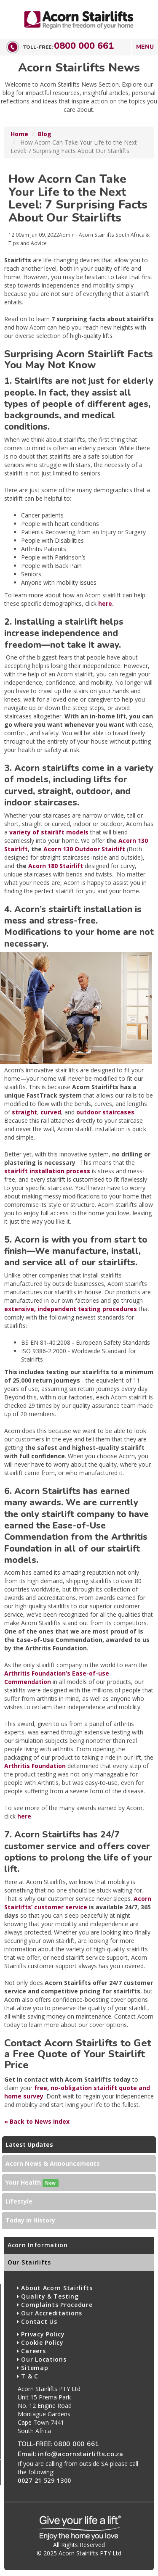  What do you see at coordinates (84, 46) in the screenshot?
I see `0800 000 661` at bounding box center [84, 46].